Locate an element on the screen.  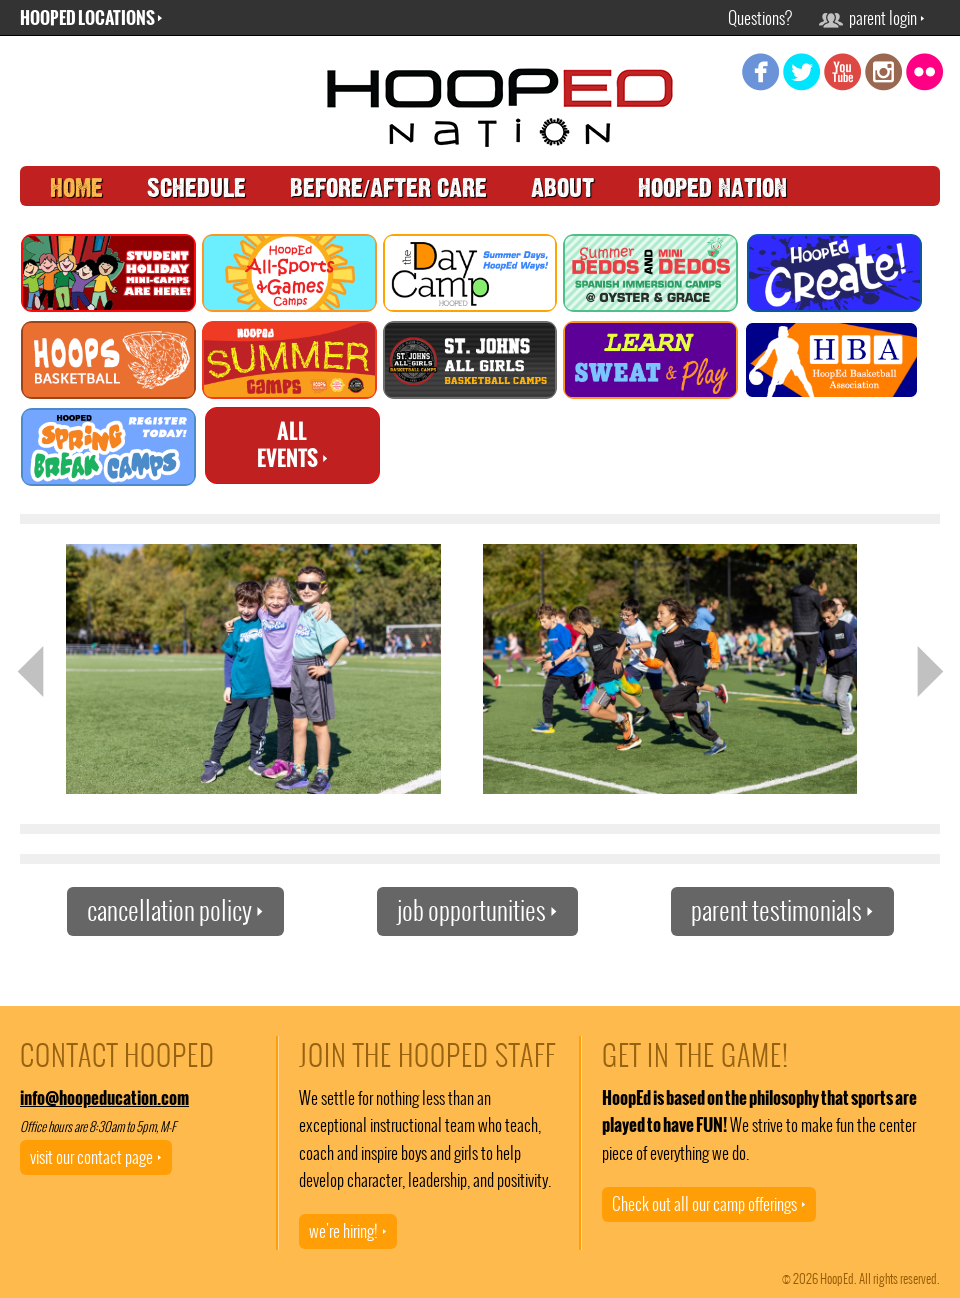
schedule is located at coordinates (196, 188).